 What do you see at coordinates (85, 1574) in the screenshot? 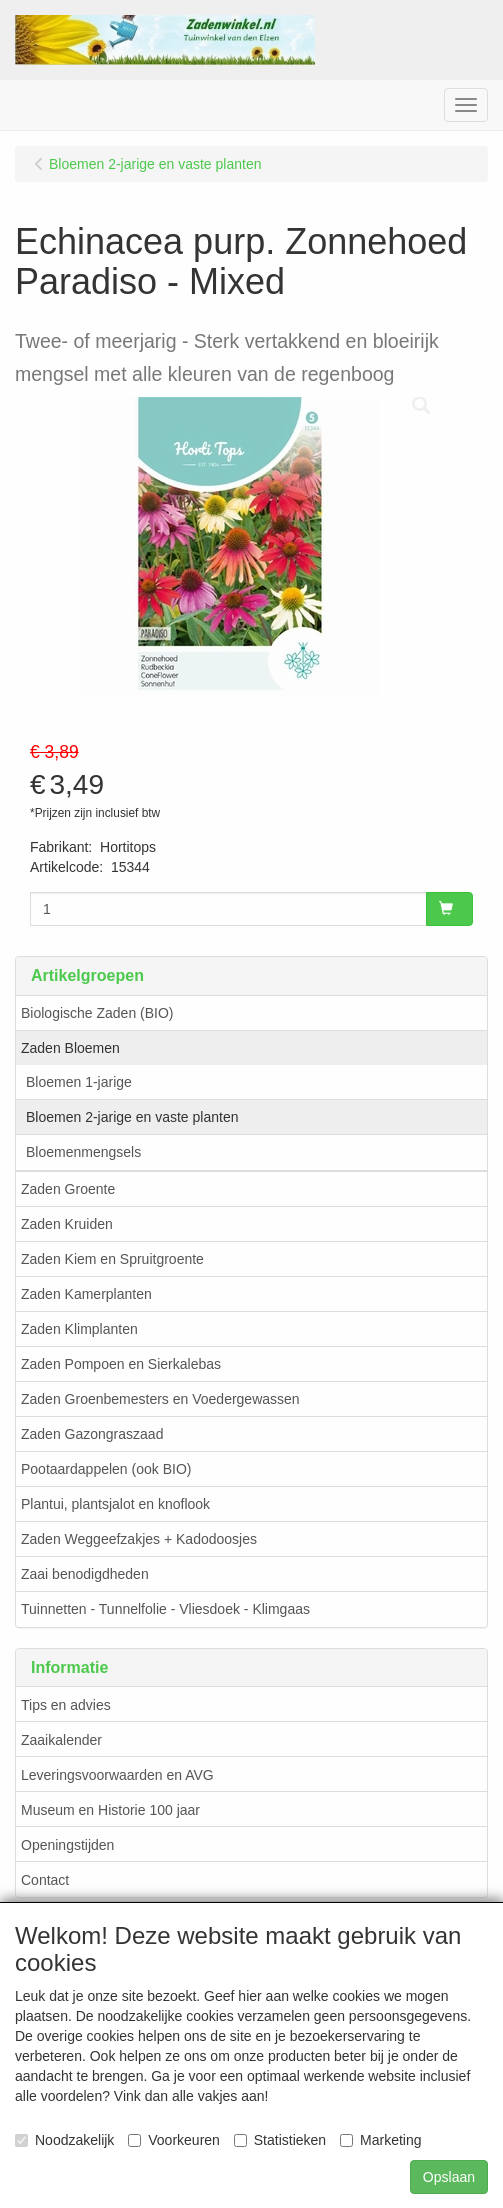
I see `Zaai benodigdheden` at bounding box center [85, 1574].